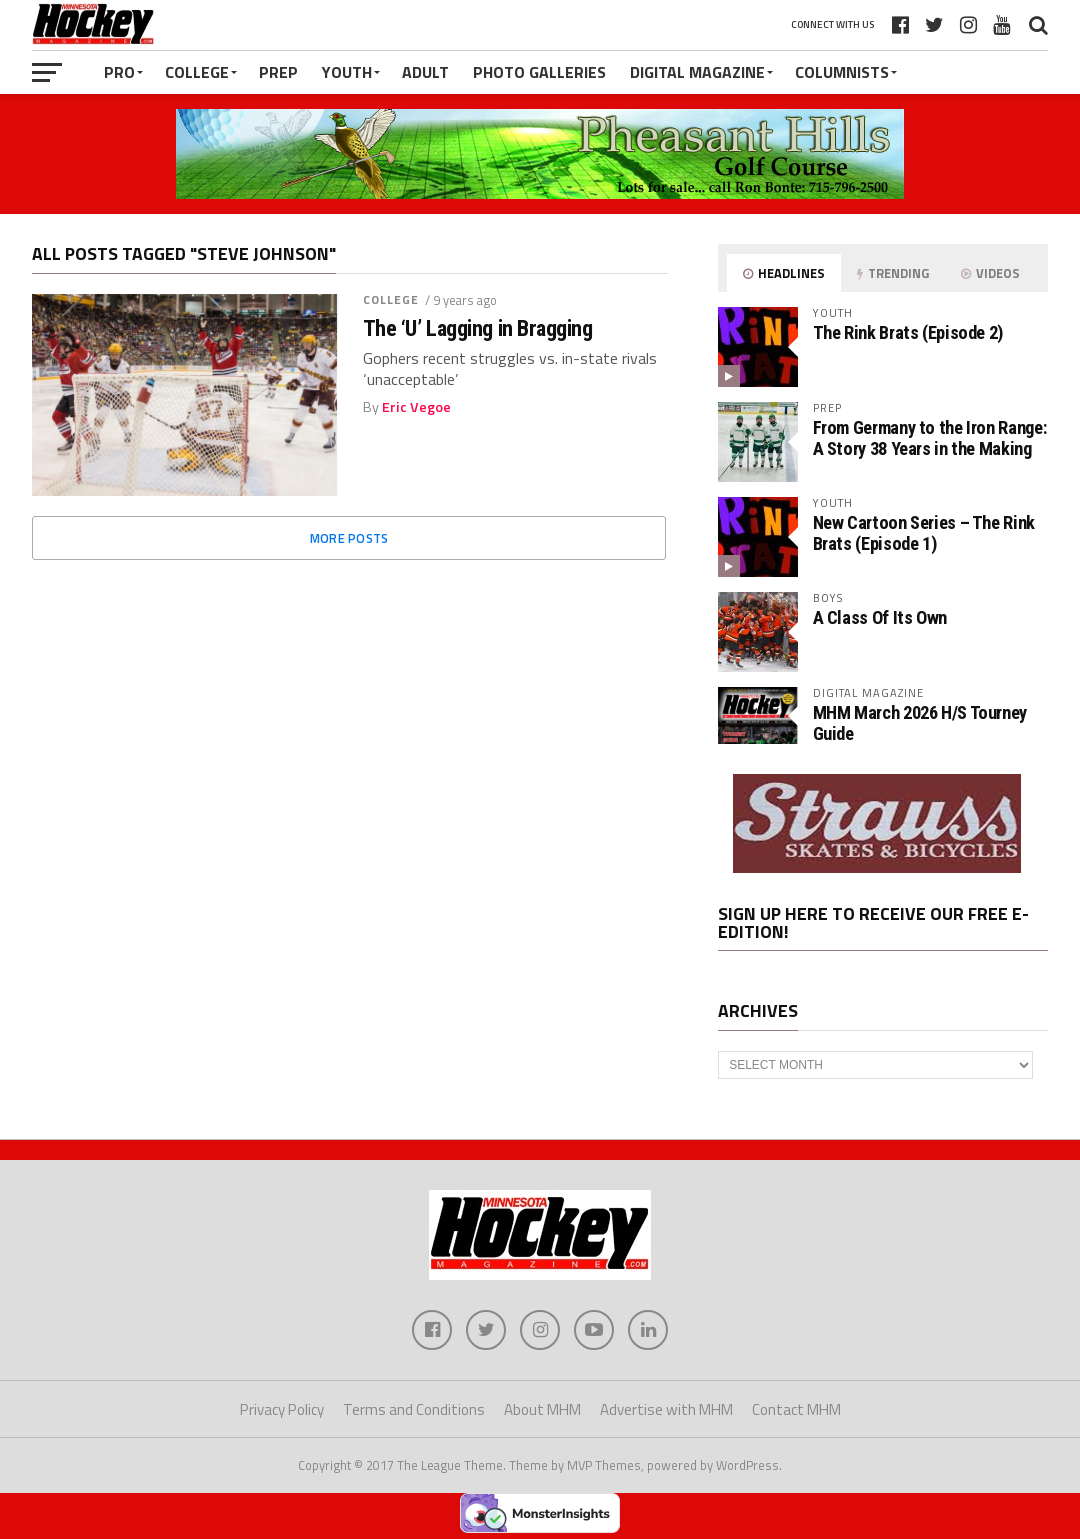  I want to click on Prep, so click(278, 72).